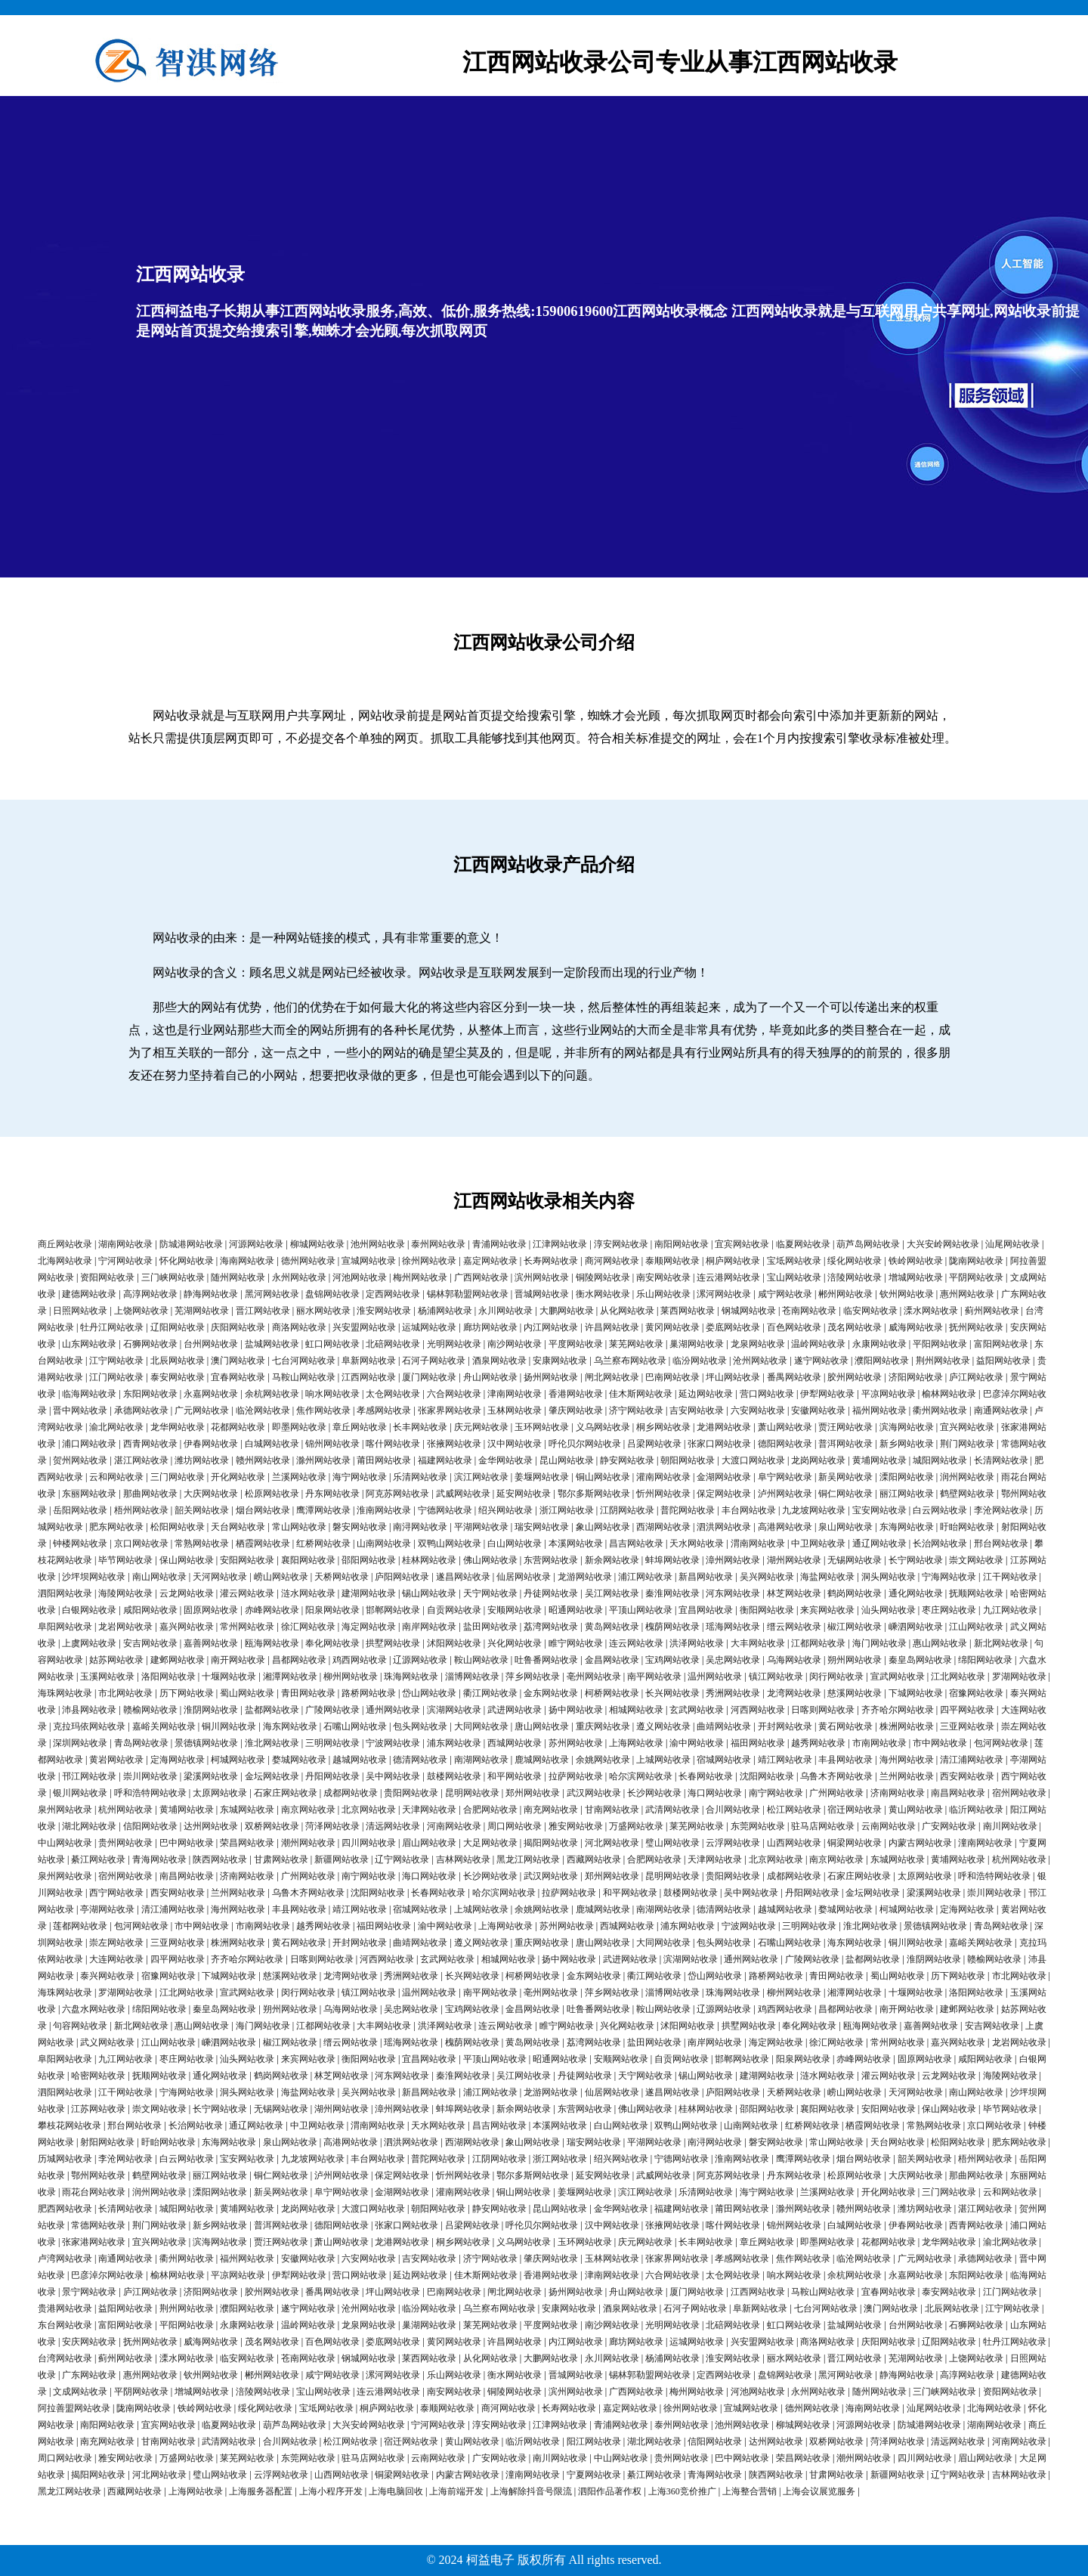  What do you see at coordinates (696, 1344) in the screenshot?
I see `巢湖网站收录` at bounding box center [696, 1344].